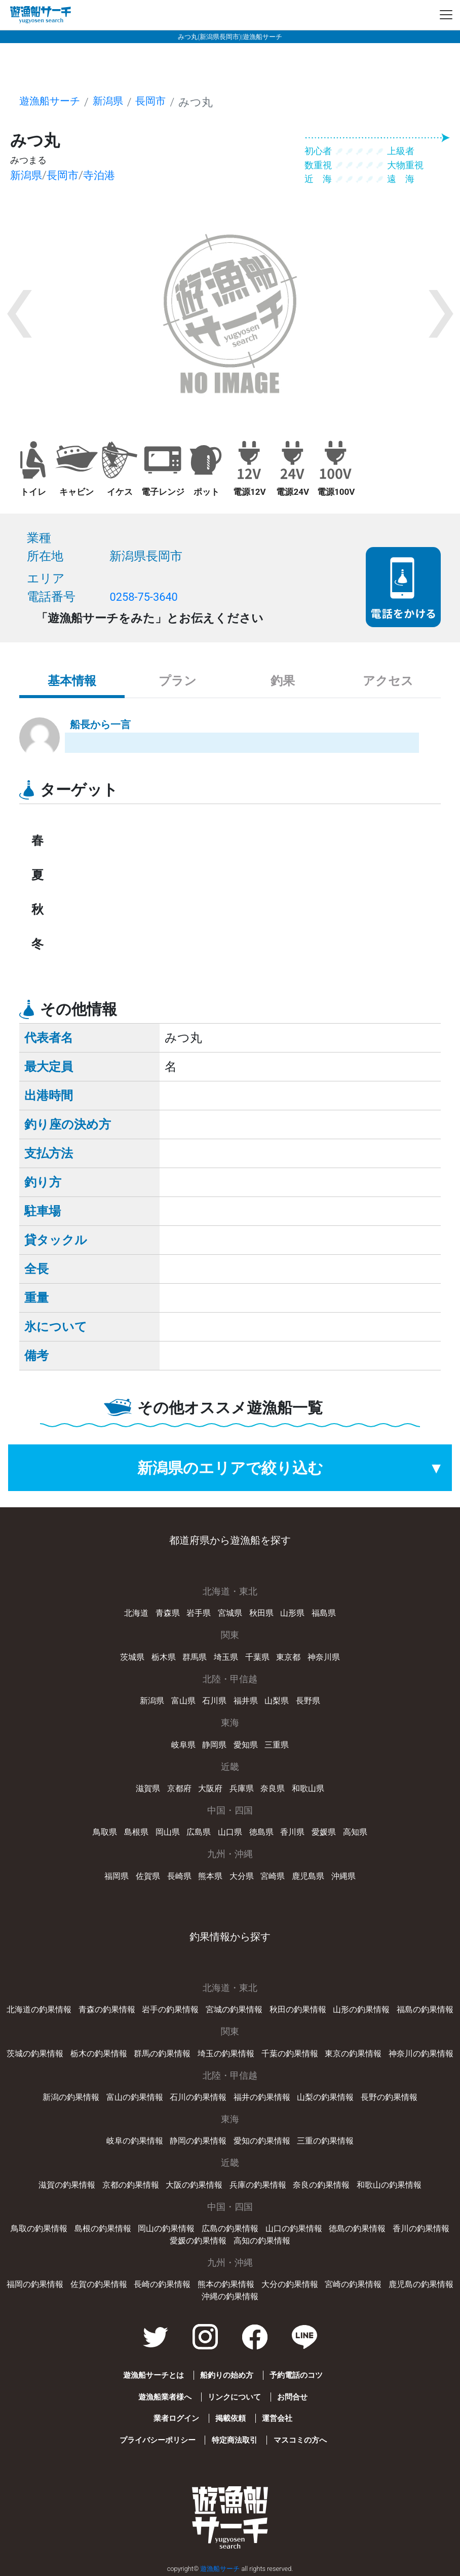 Image resolution: width=460 pixels, height=2576 pixels. What do you see at coordinates (214, 1745) in the screenshot?
I see `静岡県` at bounding box center [214, 1745].